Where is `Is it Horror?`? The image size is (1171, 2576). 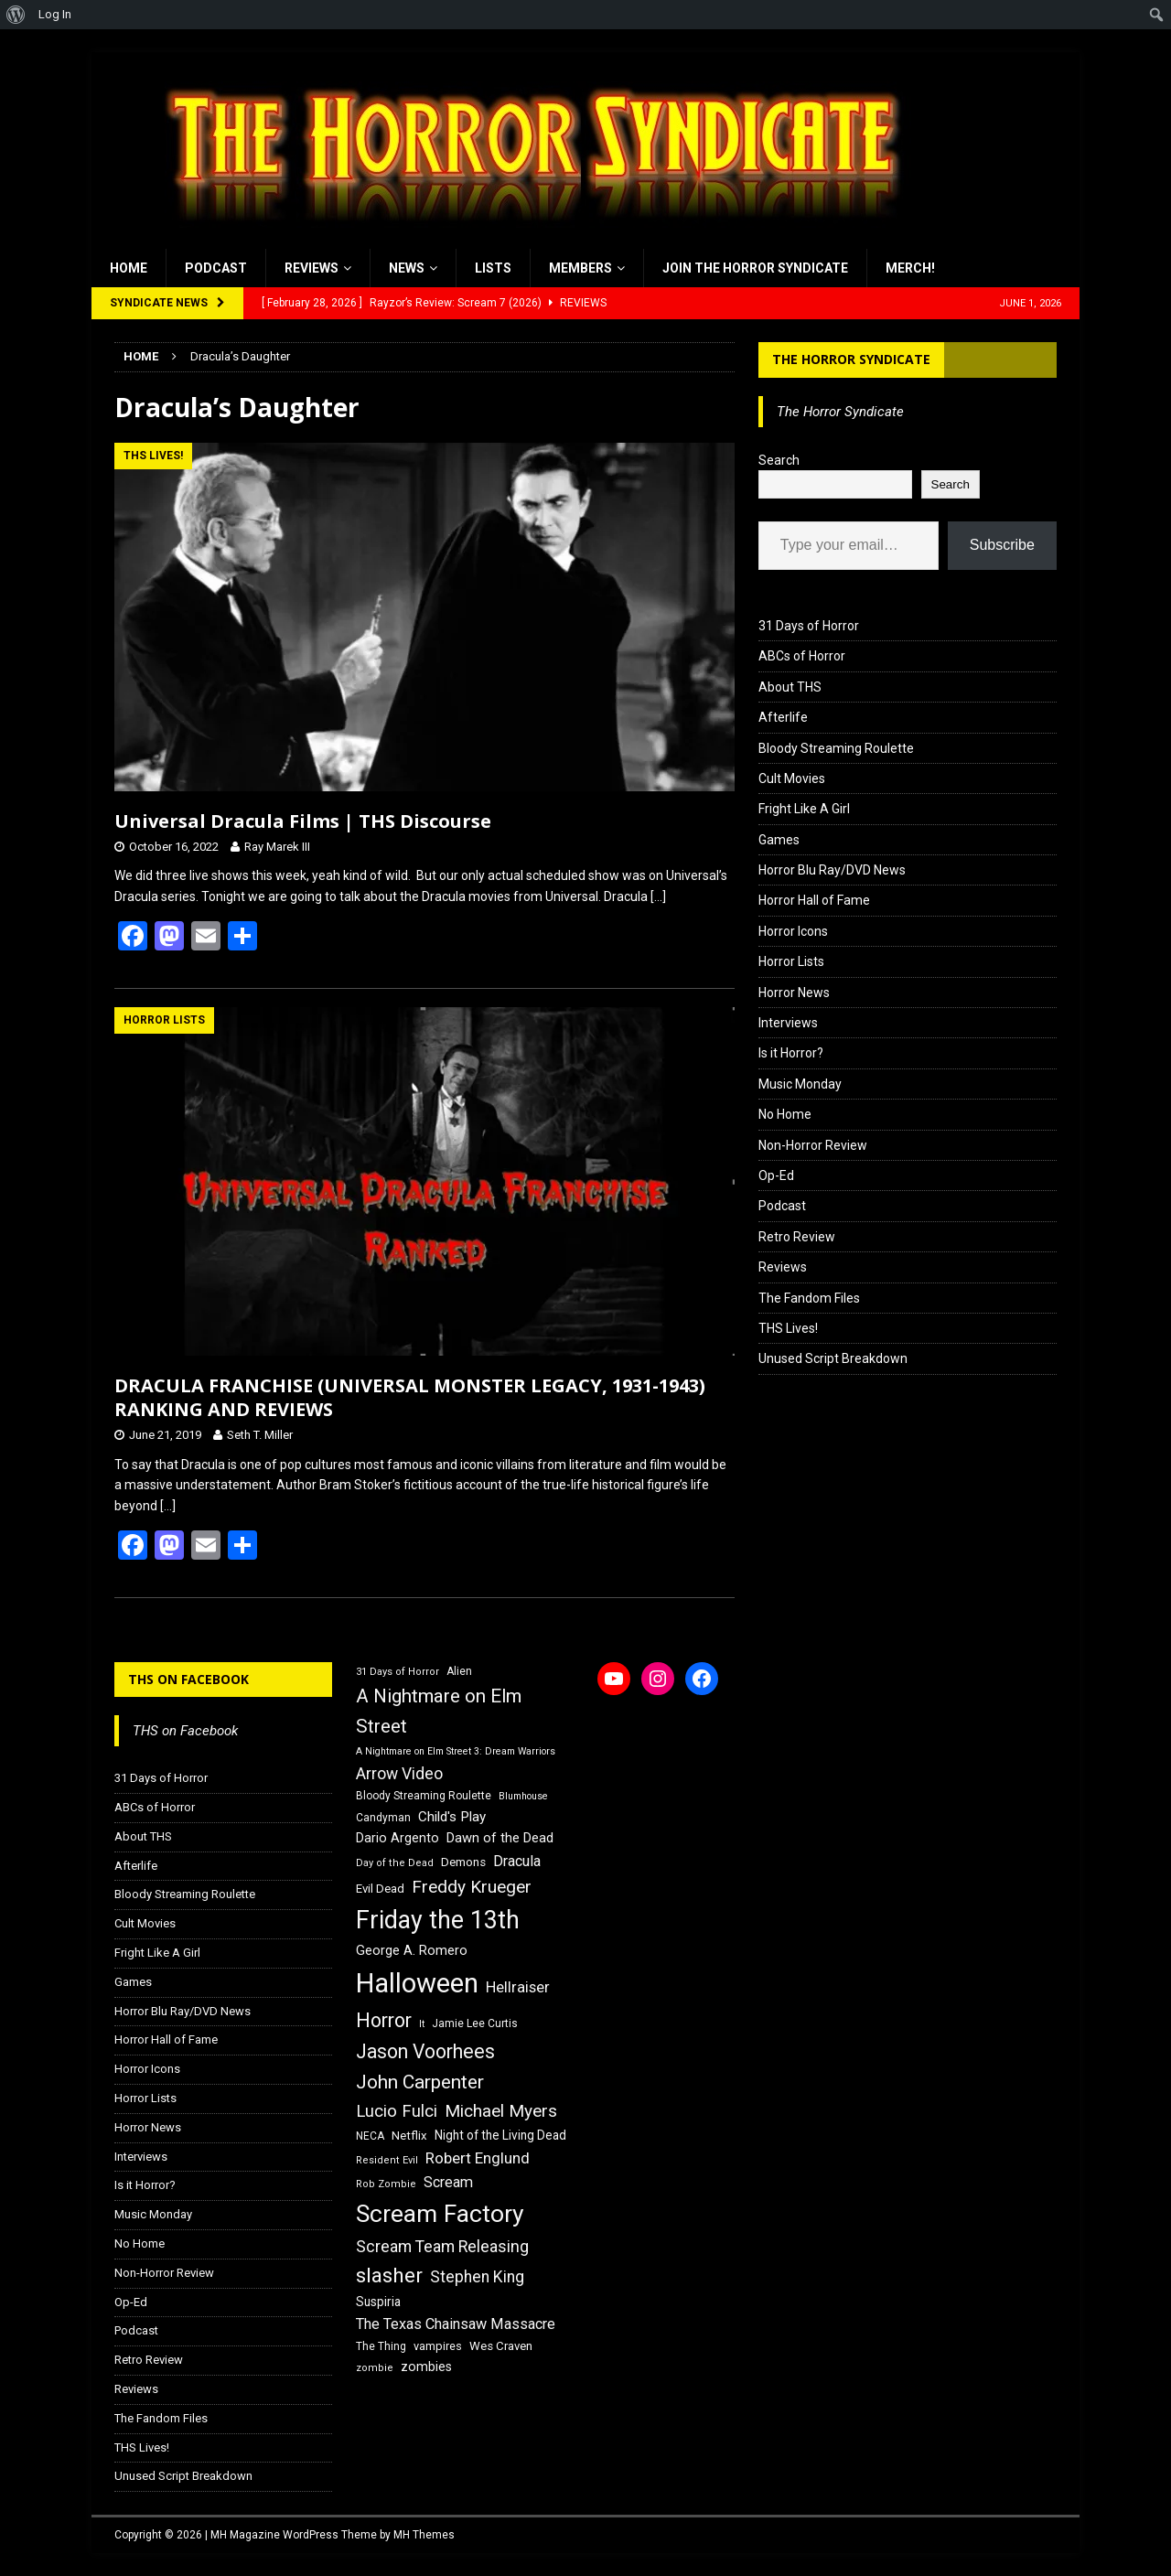
Is it Horror? is located at coordinates (790, 1053).